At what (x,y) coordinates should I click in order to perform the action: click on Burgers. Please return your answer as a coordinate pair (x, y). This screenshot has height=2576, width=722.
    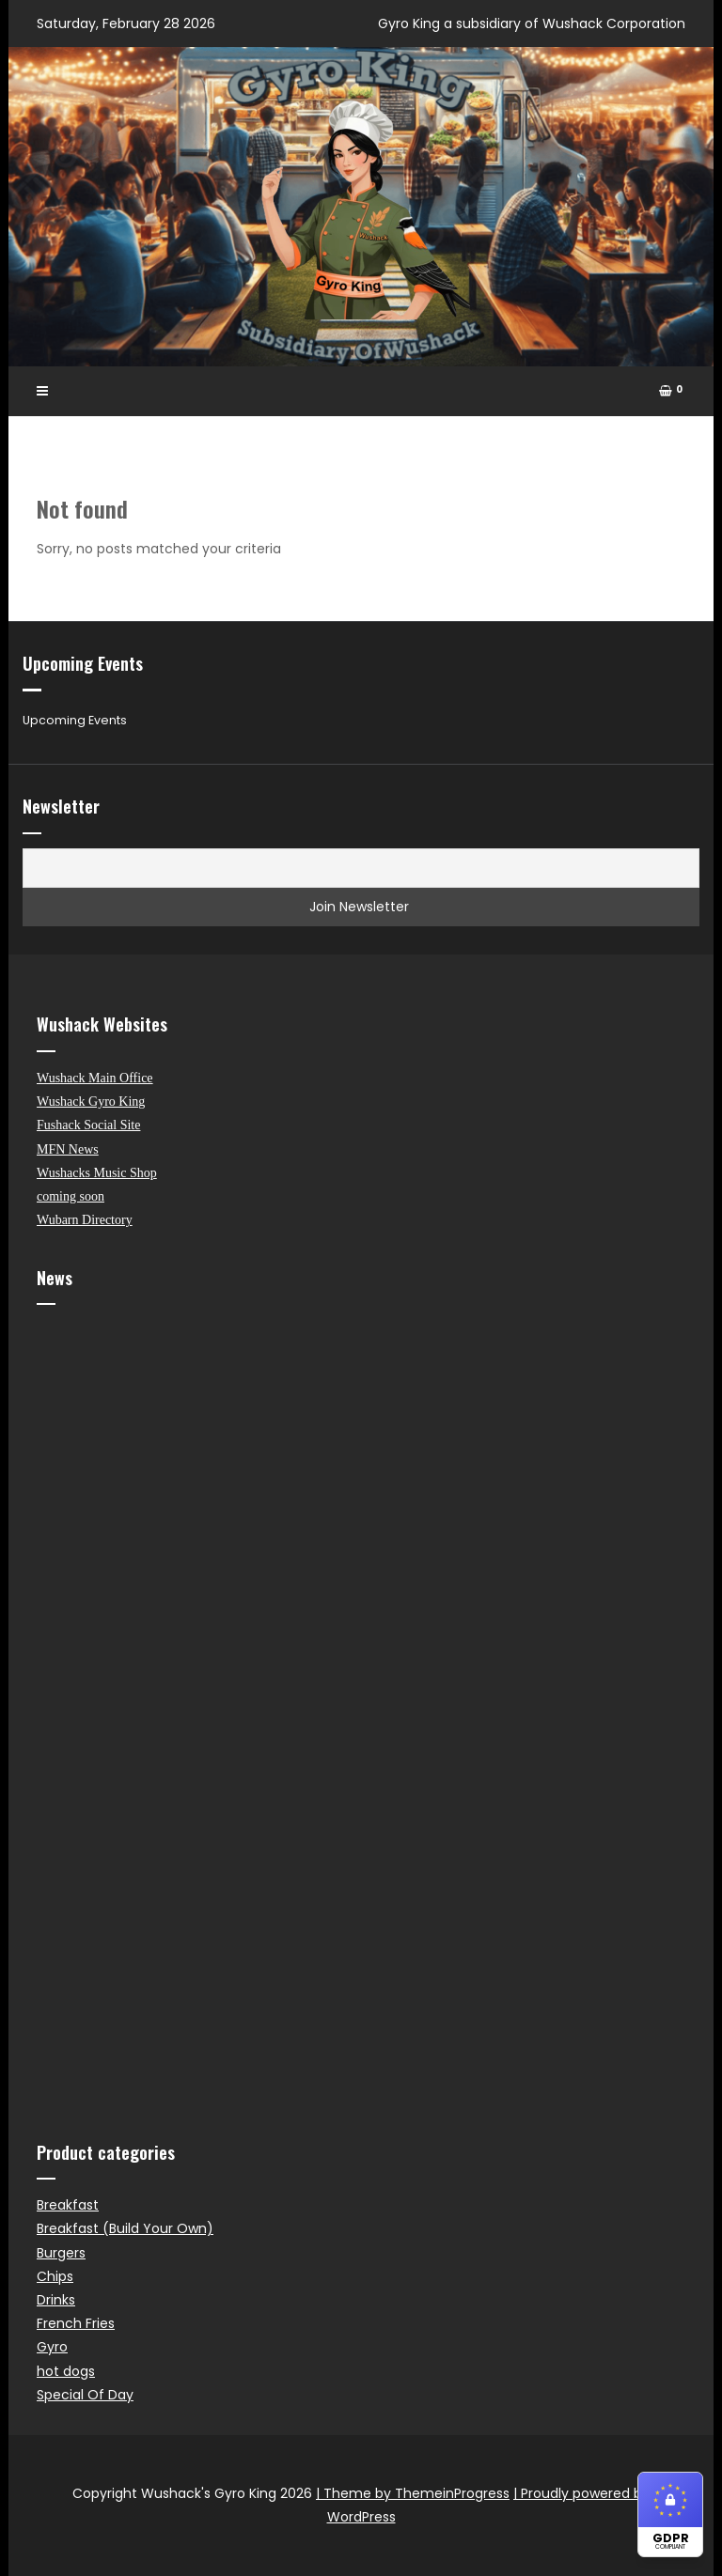
    Looking at the image, I should click on (61, 2252).